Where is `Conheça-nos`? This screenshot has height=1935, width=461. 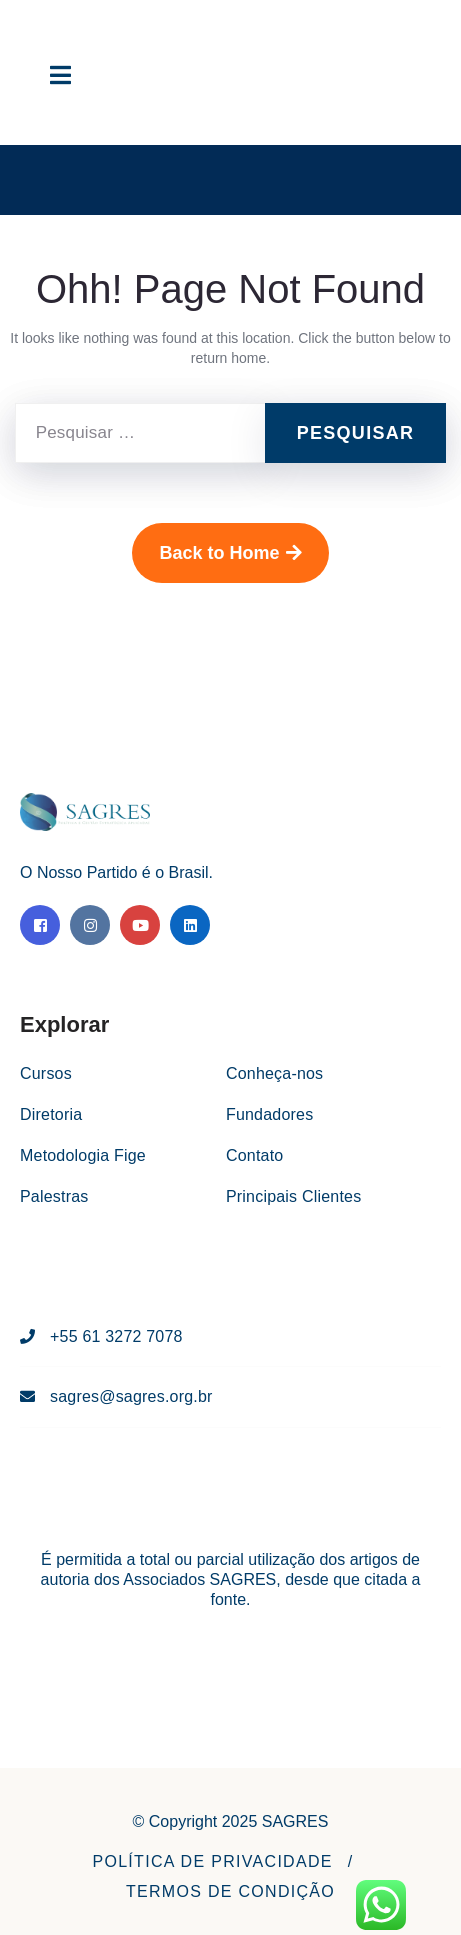
Conheça-nos is located at coordinates (274, 1073).